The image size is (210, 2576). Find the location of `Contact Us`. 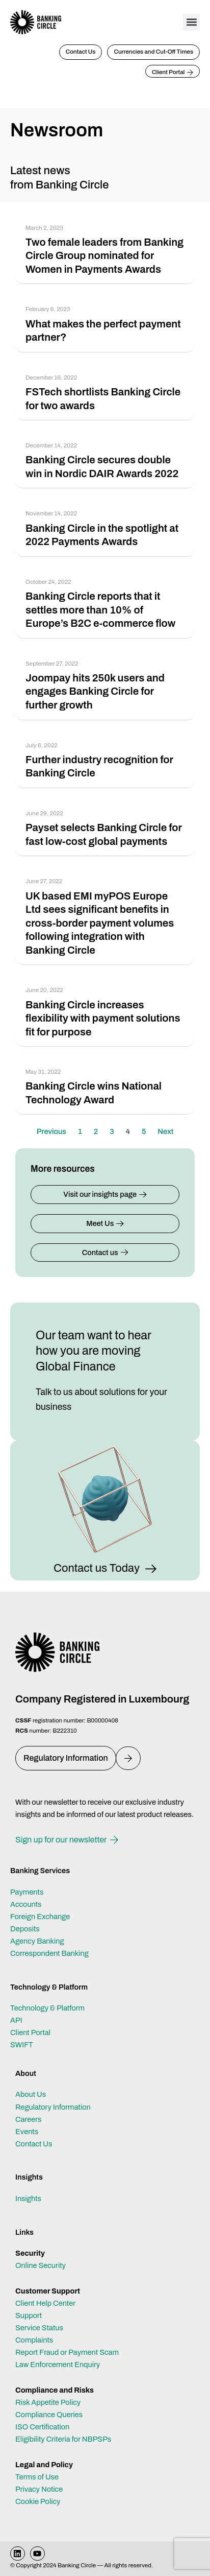

Contact Us is located at coordinates (33, 2144).